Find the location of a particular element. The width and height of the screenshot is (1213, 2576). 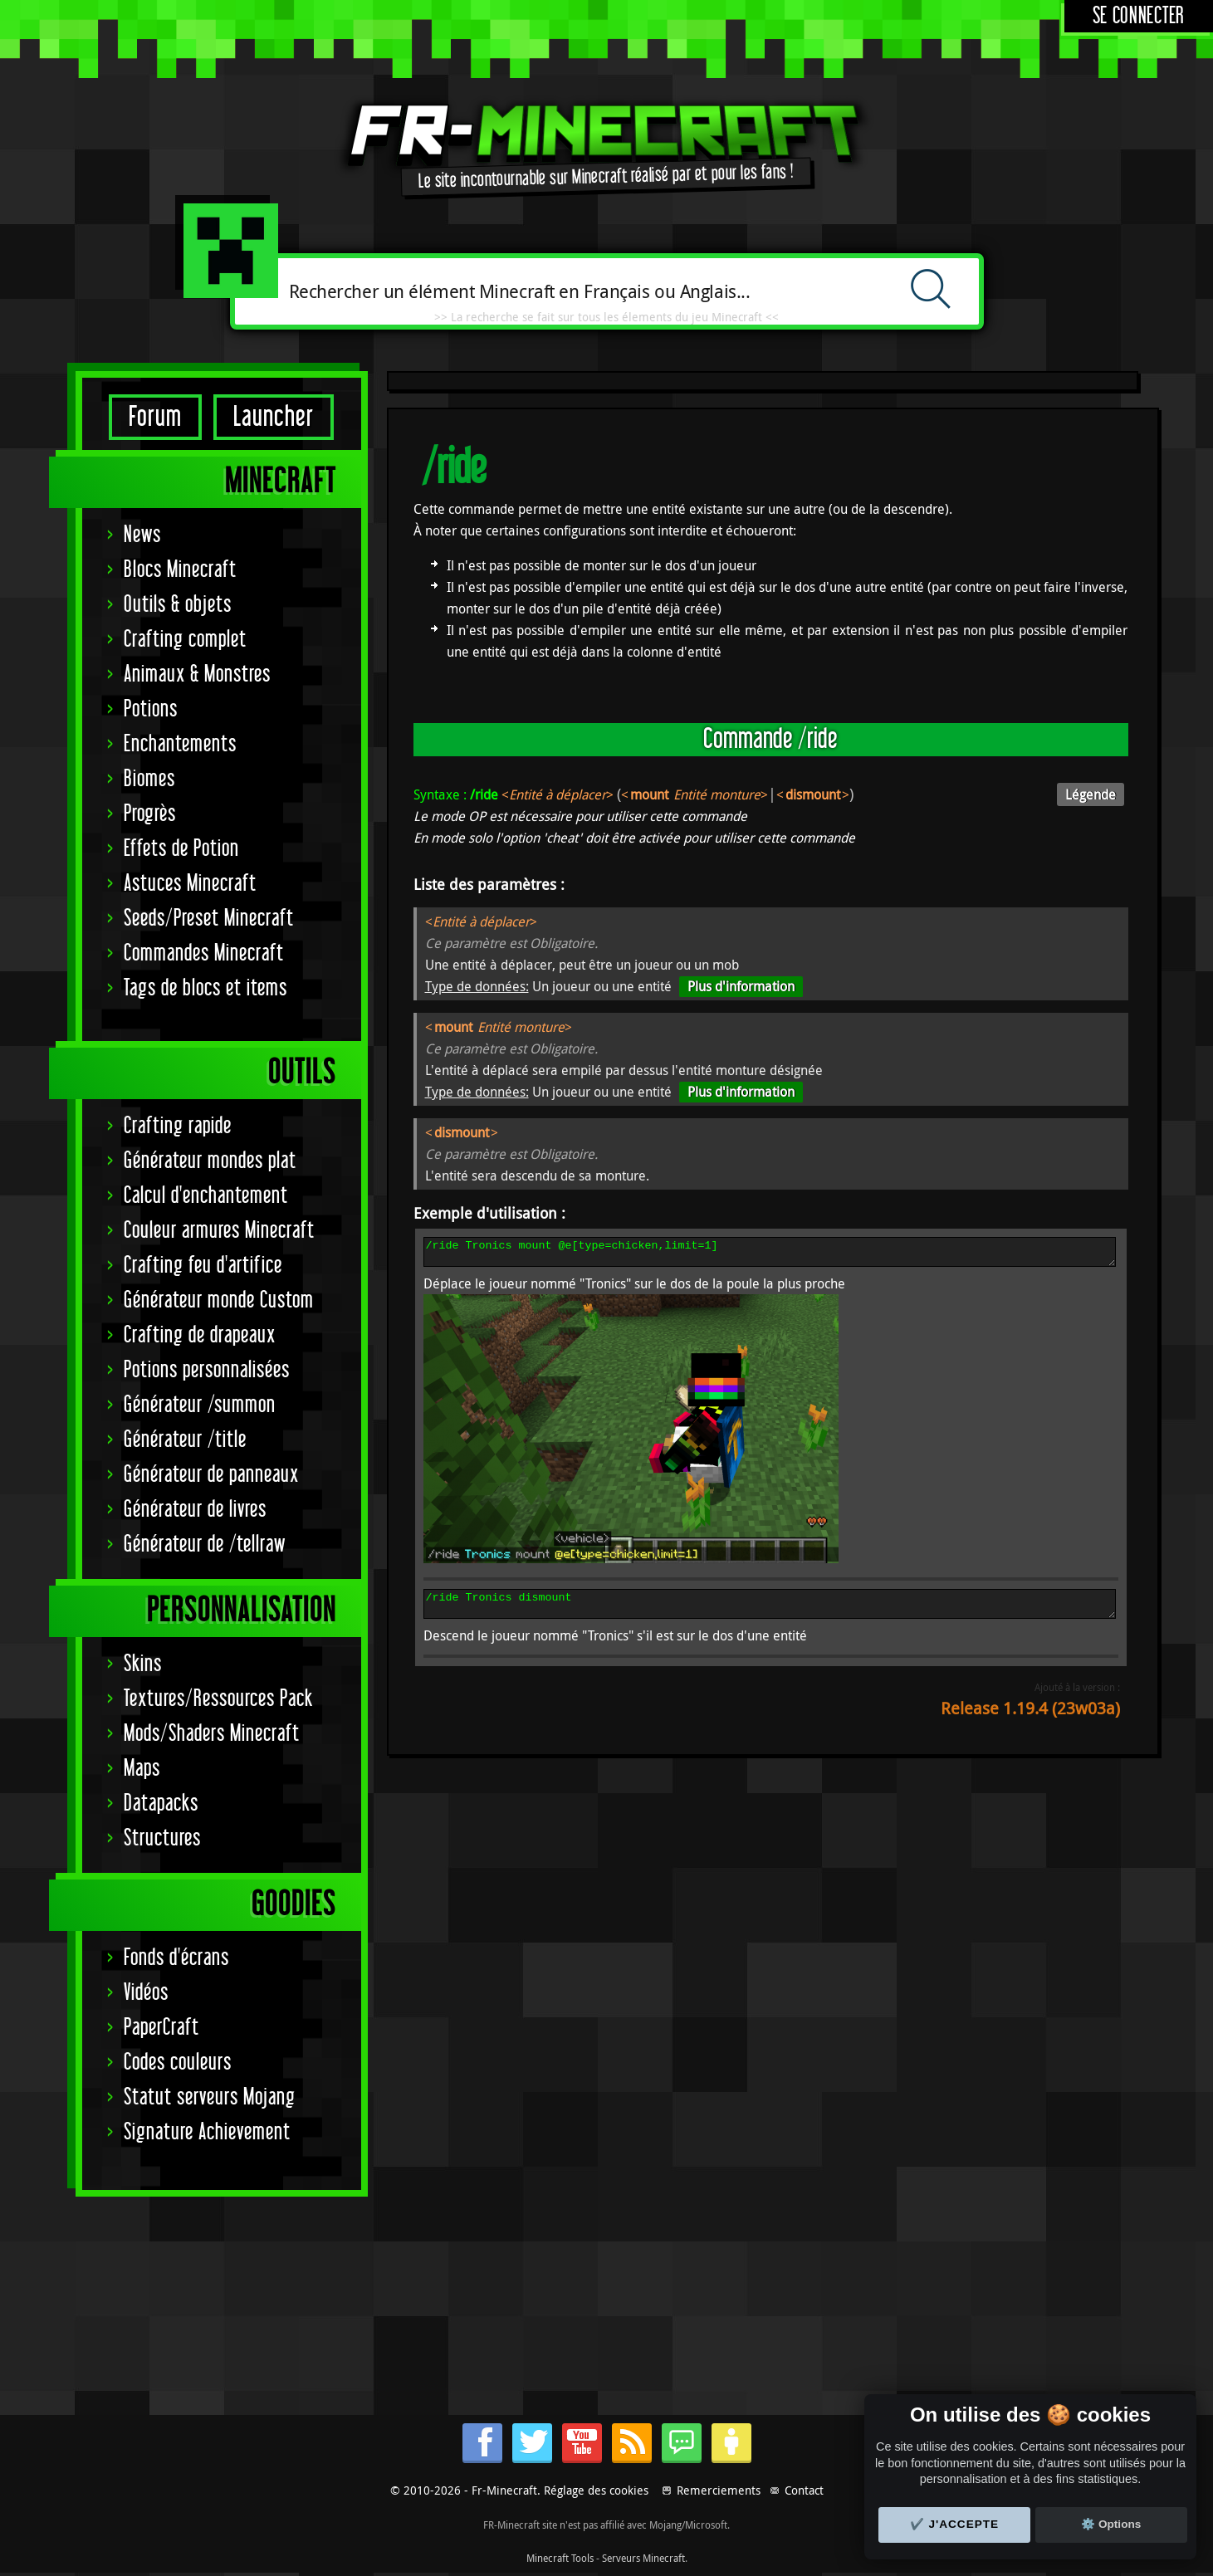

Launcher is located at coordinates (273, 417).